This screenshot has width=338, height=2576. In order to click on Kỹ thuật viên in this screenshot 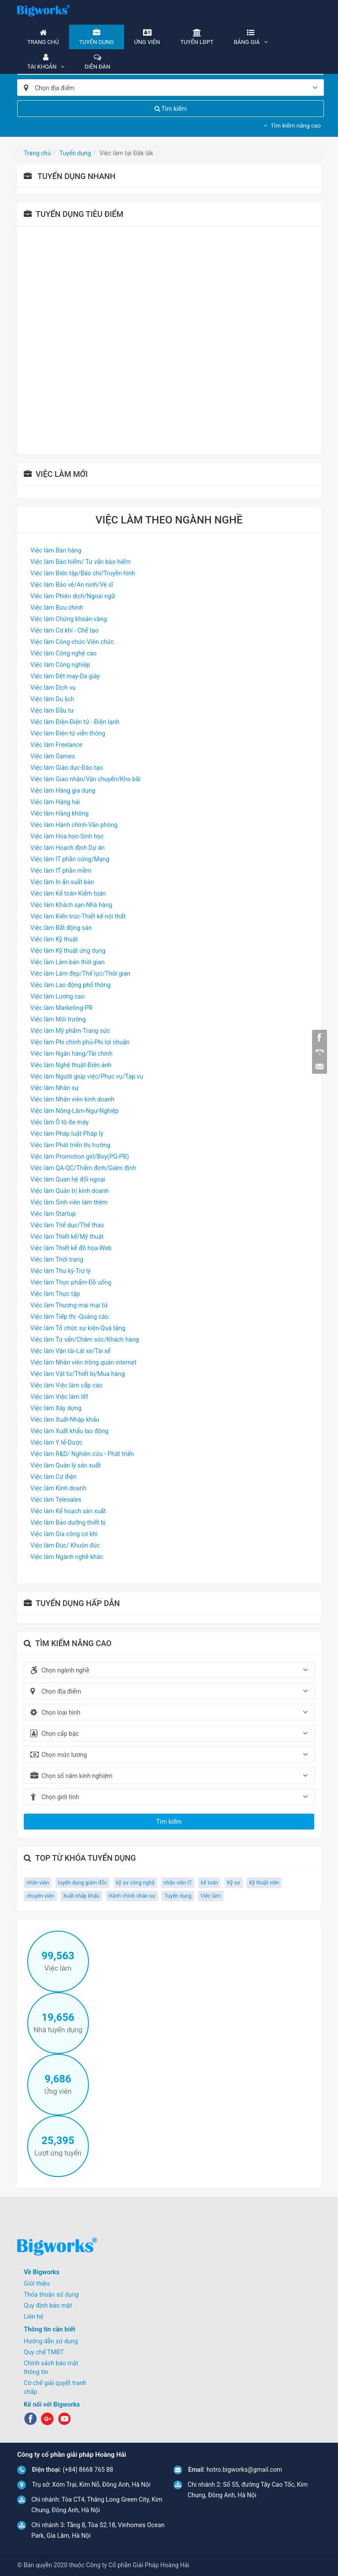, I will do `click(264, 1883)`.